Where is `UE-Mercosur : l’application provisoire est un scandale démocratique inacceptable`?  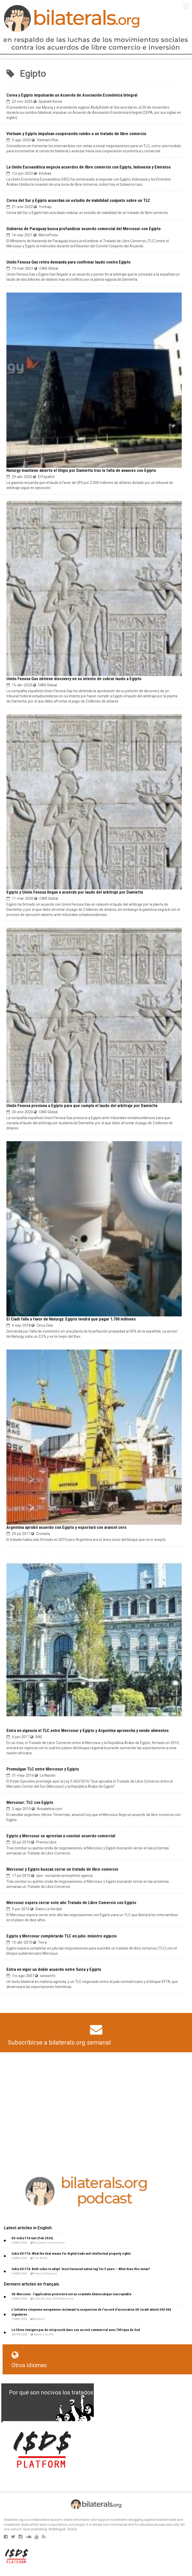 UE-Mercosur : l’application provisoire est un scandale démocratique inacceptable is located at coordinates (71, 2294).